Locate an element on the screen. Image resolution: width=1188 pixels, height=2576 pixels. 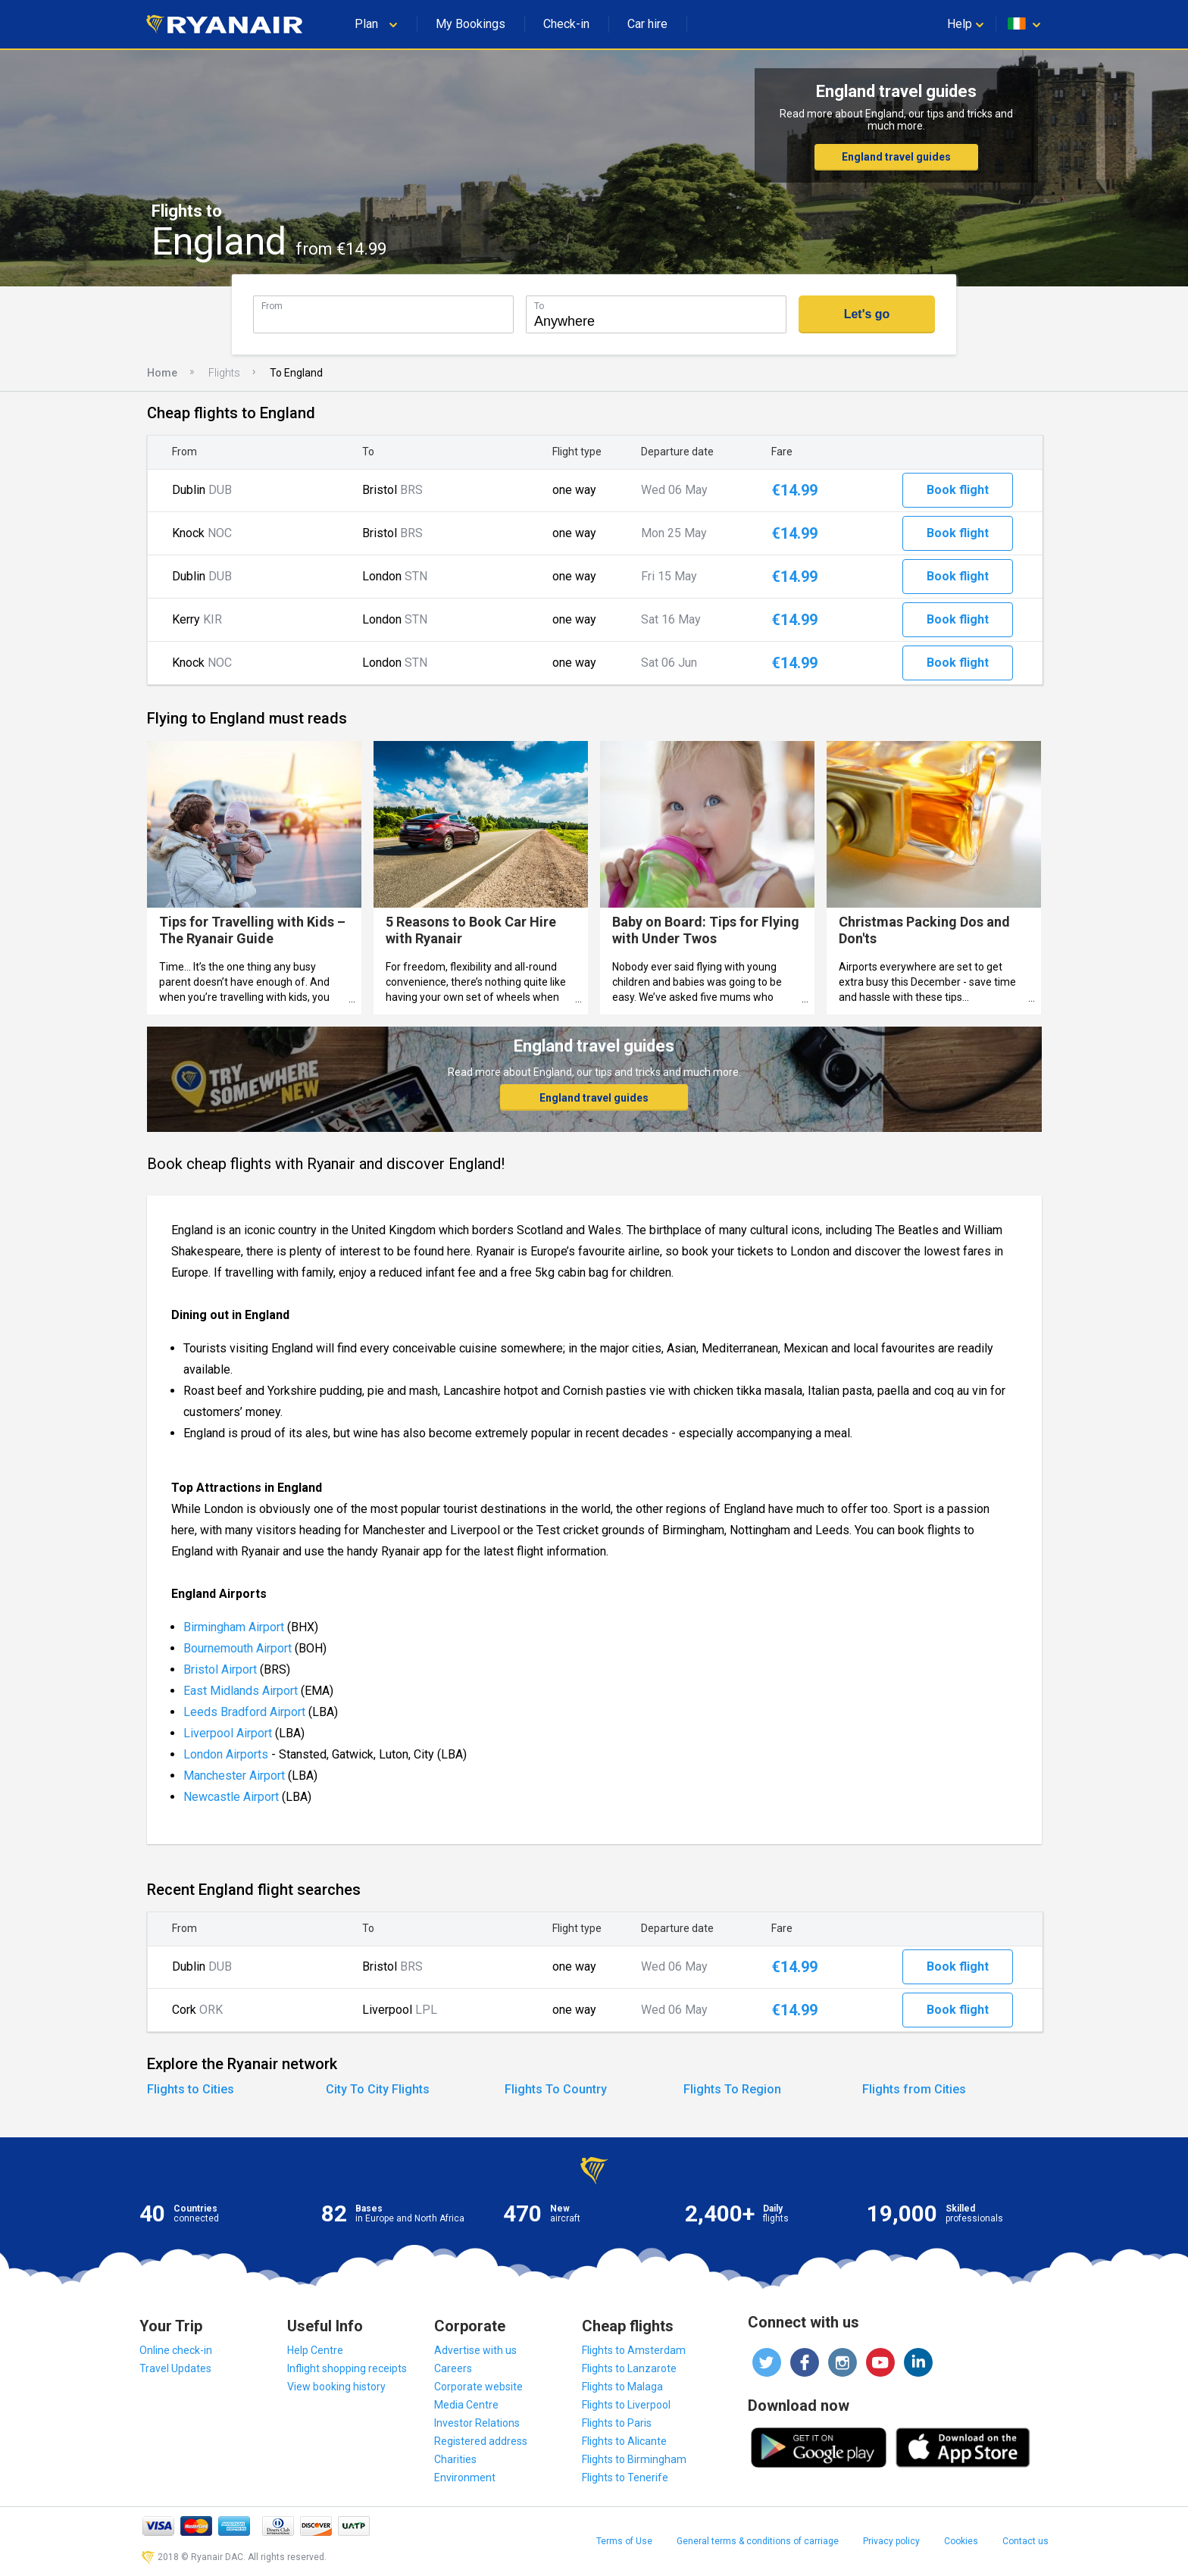
Flights to Tenerife is located at coordinates (625, 2477).